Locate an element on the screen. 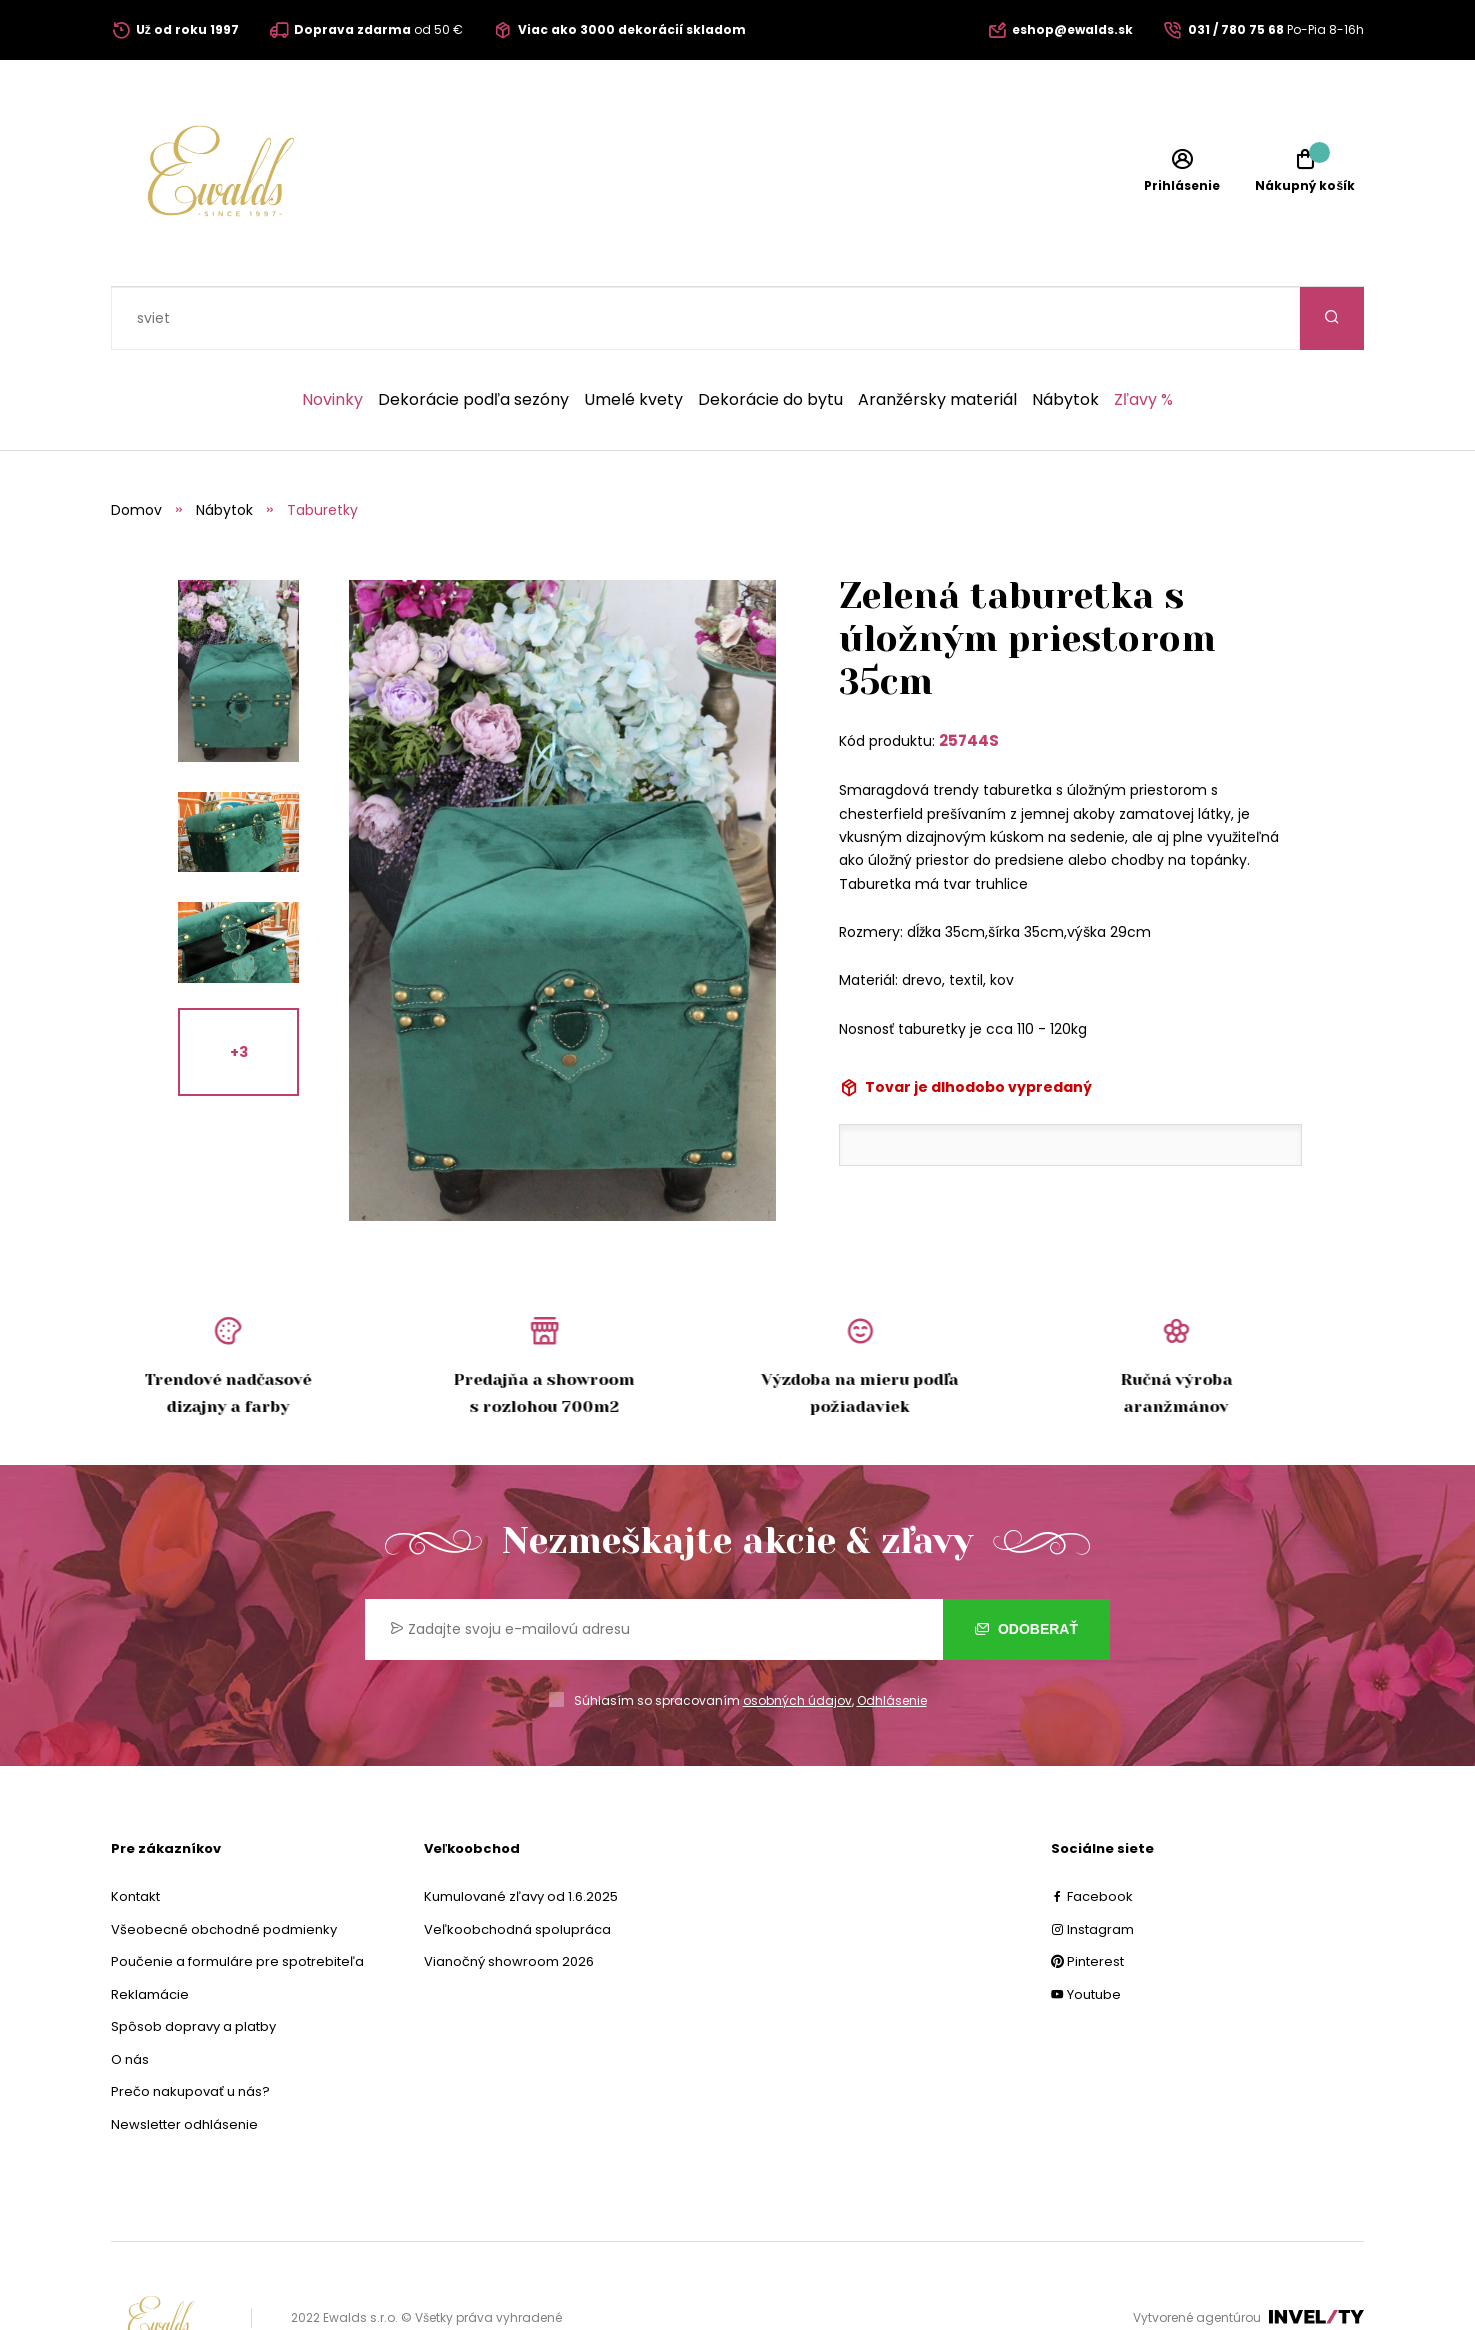 The image size is (1475, 2330). Novinky is located at coordinates (332, 337).